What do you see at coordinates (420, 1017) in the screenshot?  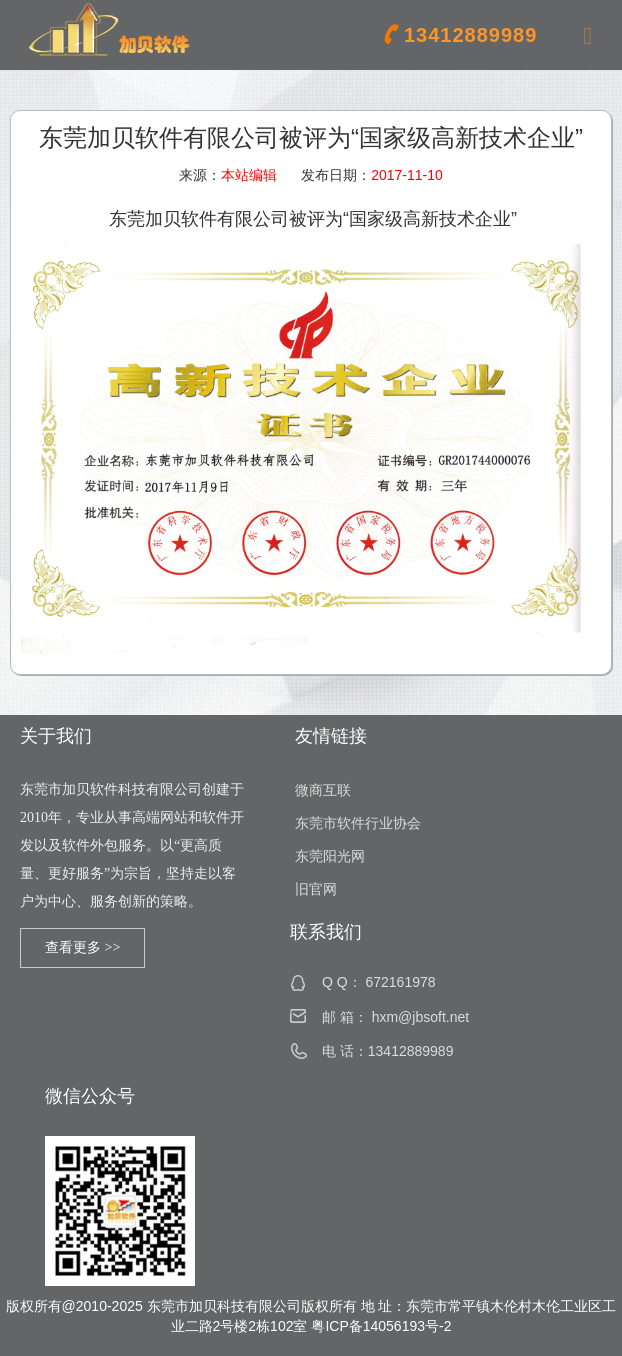 I see `hxm@jbsoft.net` at bounding box center [420, 1017].